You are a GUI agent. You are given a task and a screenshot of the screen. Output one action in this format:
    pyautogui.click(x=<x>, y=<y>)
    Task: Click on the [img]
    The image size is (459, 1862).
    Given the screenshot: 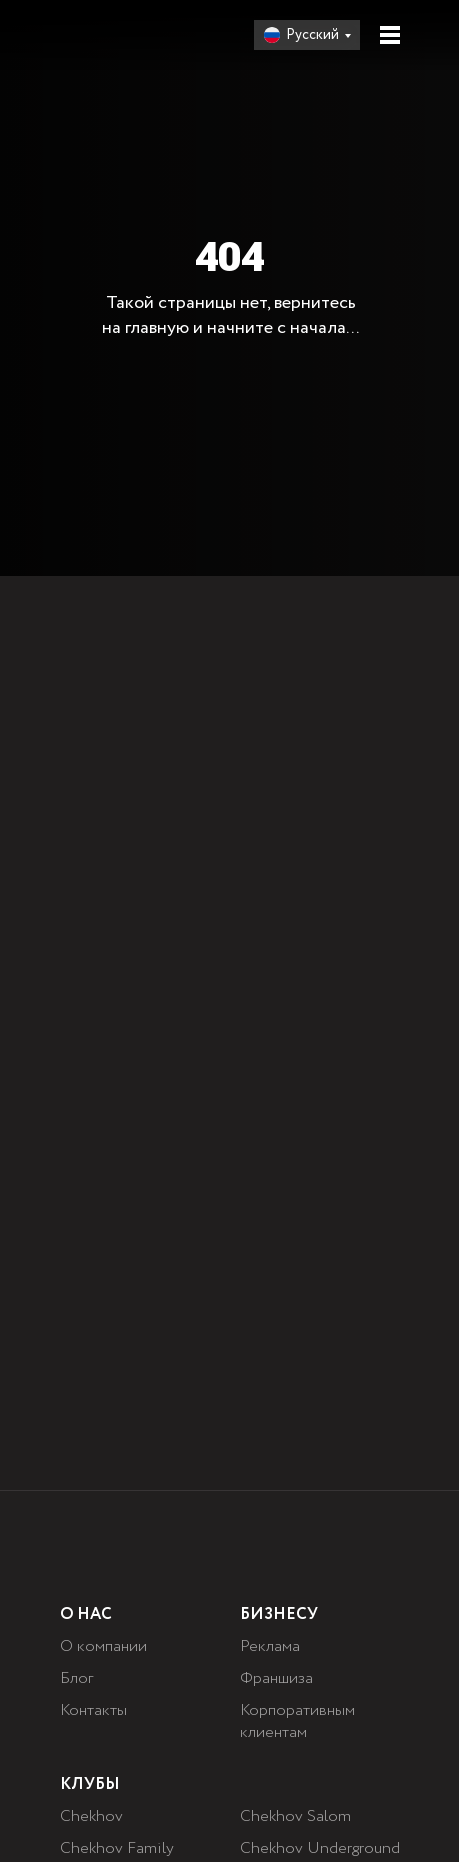 What is the action you would take?
    pyautogui.click(x=123, y=35)
    